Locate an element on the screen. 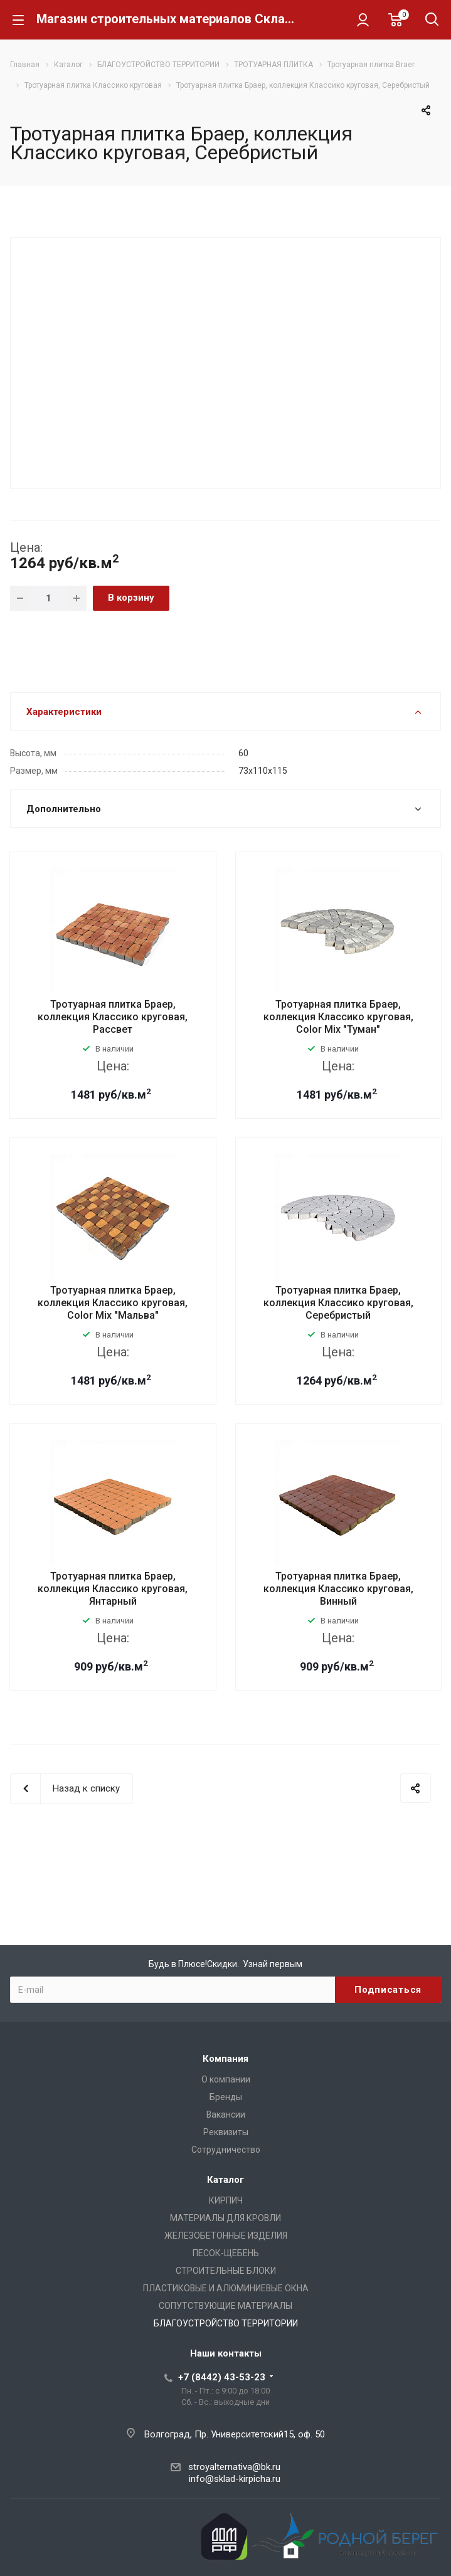 This screenshot has height=2576, width=451. СТРОИТЕЛЬНЫЕ БЛОКИ is located at coordinates (226, 2271).